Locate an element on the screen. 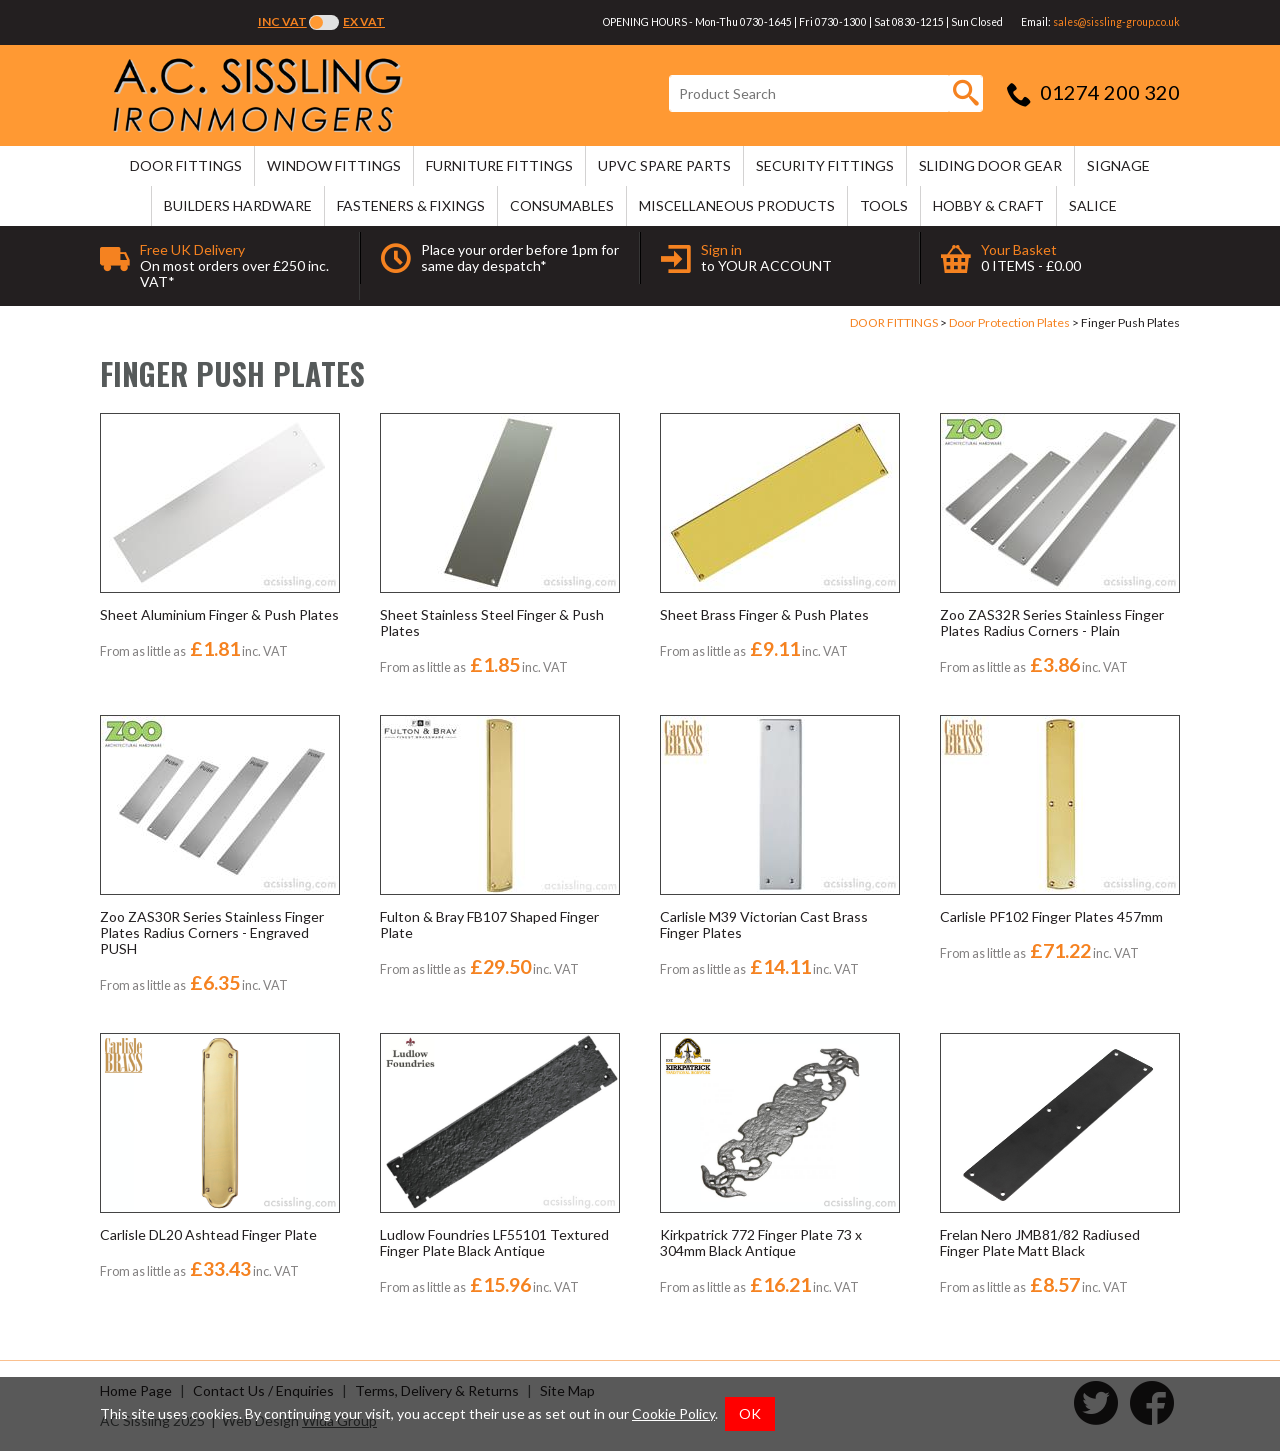  BUILDERS HARDWARE is located at coordinates (238, 205).